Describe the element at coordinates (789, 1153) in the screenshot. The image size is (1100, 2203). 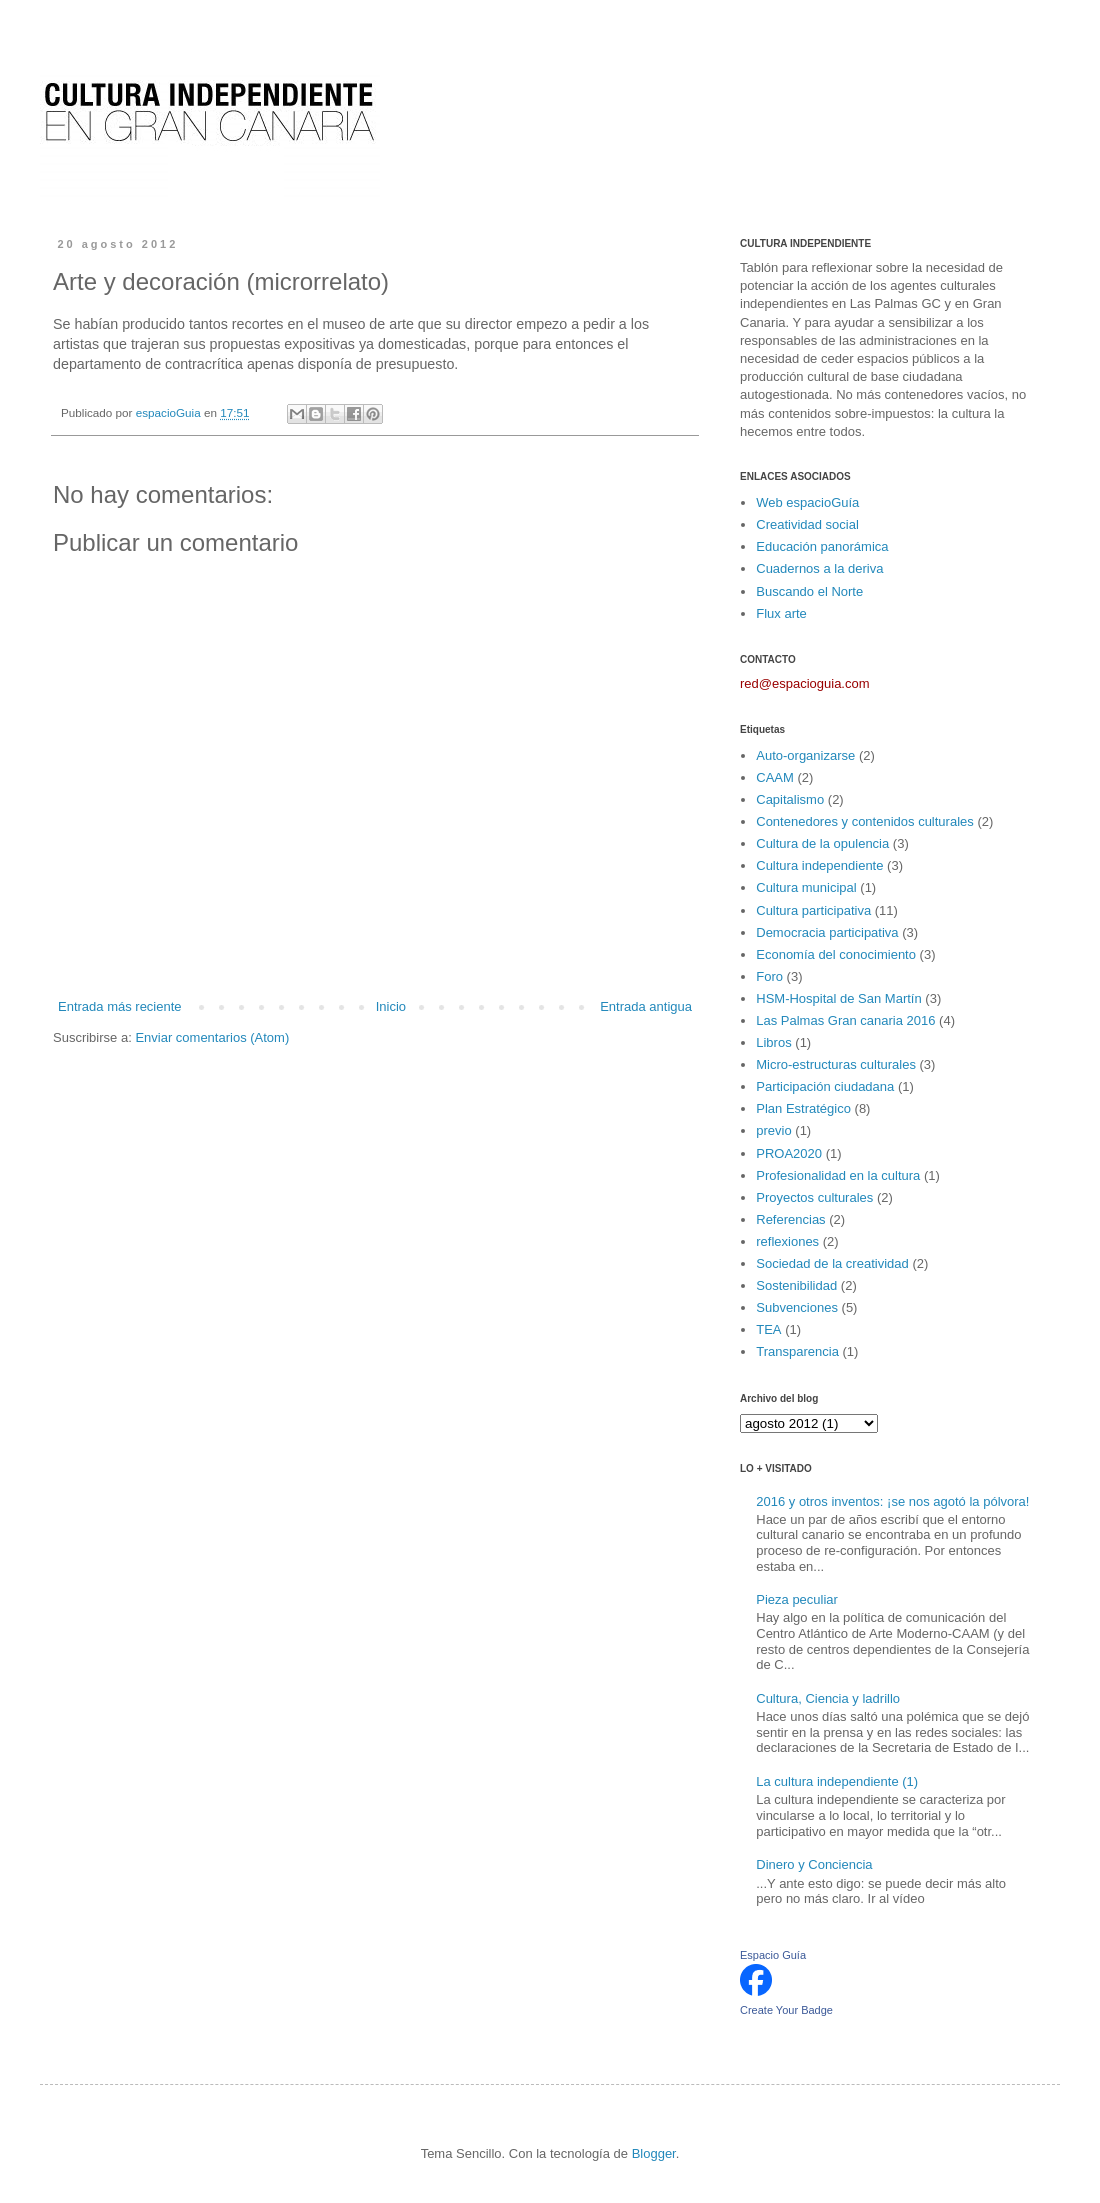
I see `PROA2020` at that location.